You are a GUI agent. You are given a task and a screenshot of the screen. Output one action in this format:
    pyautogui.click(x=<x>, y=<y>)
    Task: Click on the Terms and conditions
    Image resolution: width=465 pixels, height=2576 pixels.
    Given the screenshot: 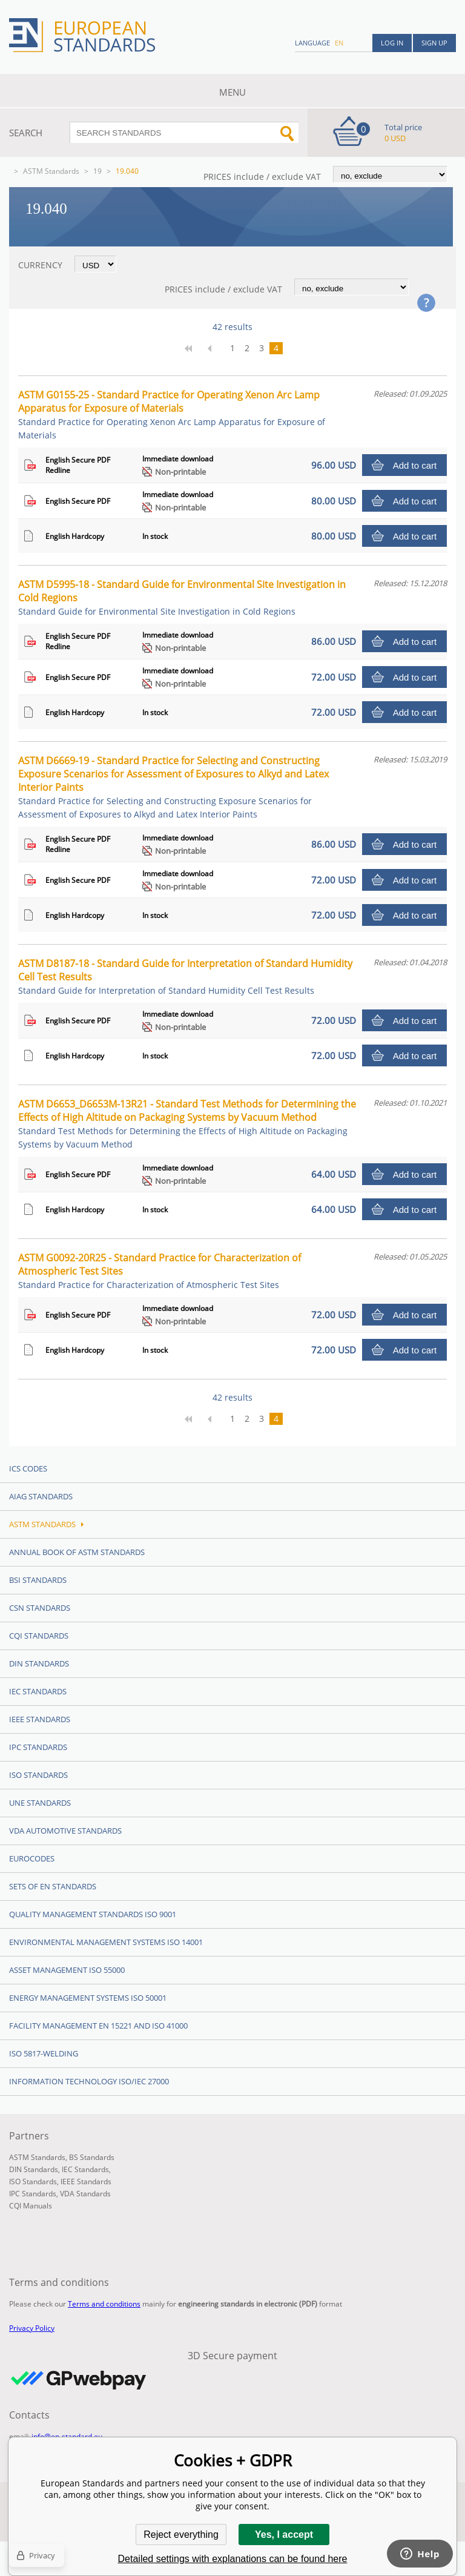 What is the action you would take?
    pyautogui.click(x=104, y=2304)
    